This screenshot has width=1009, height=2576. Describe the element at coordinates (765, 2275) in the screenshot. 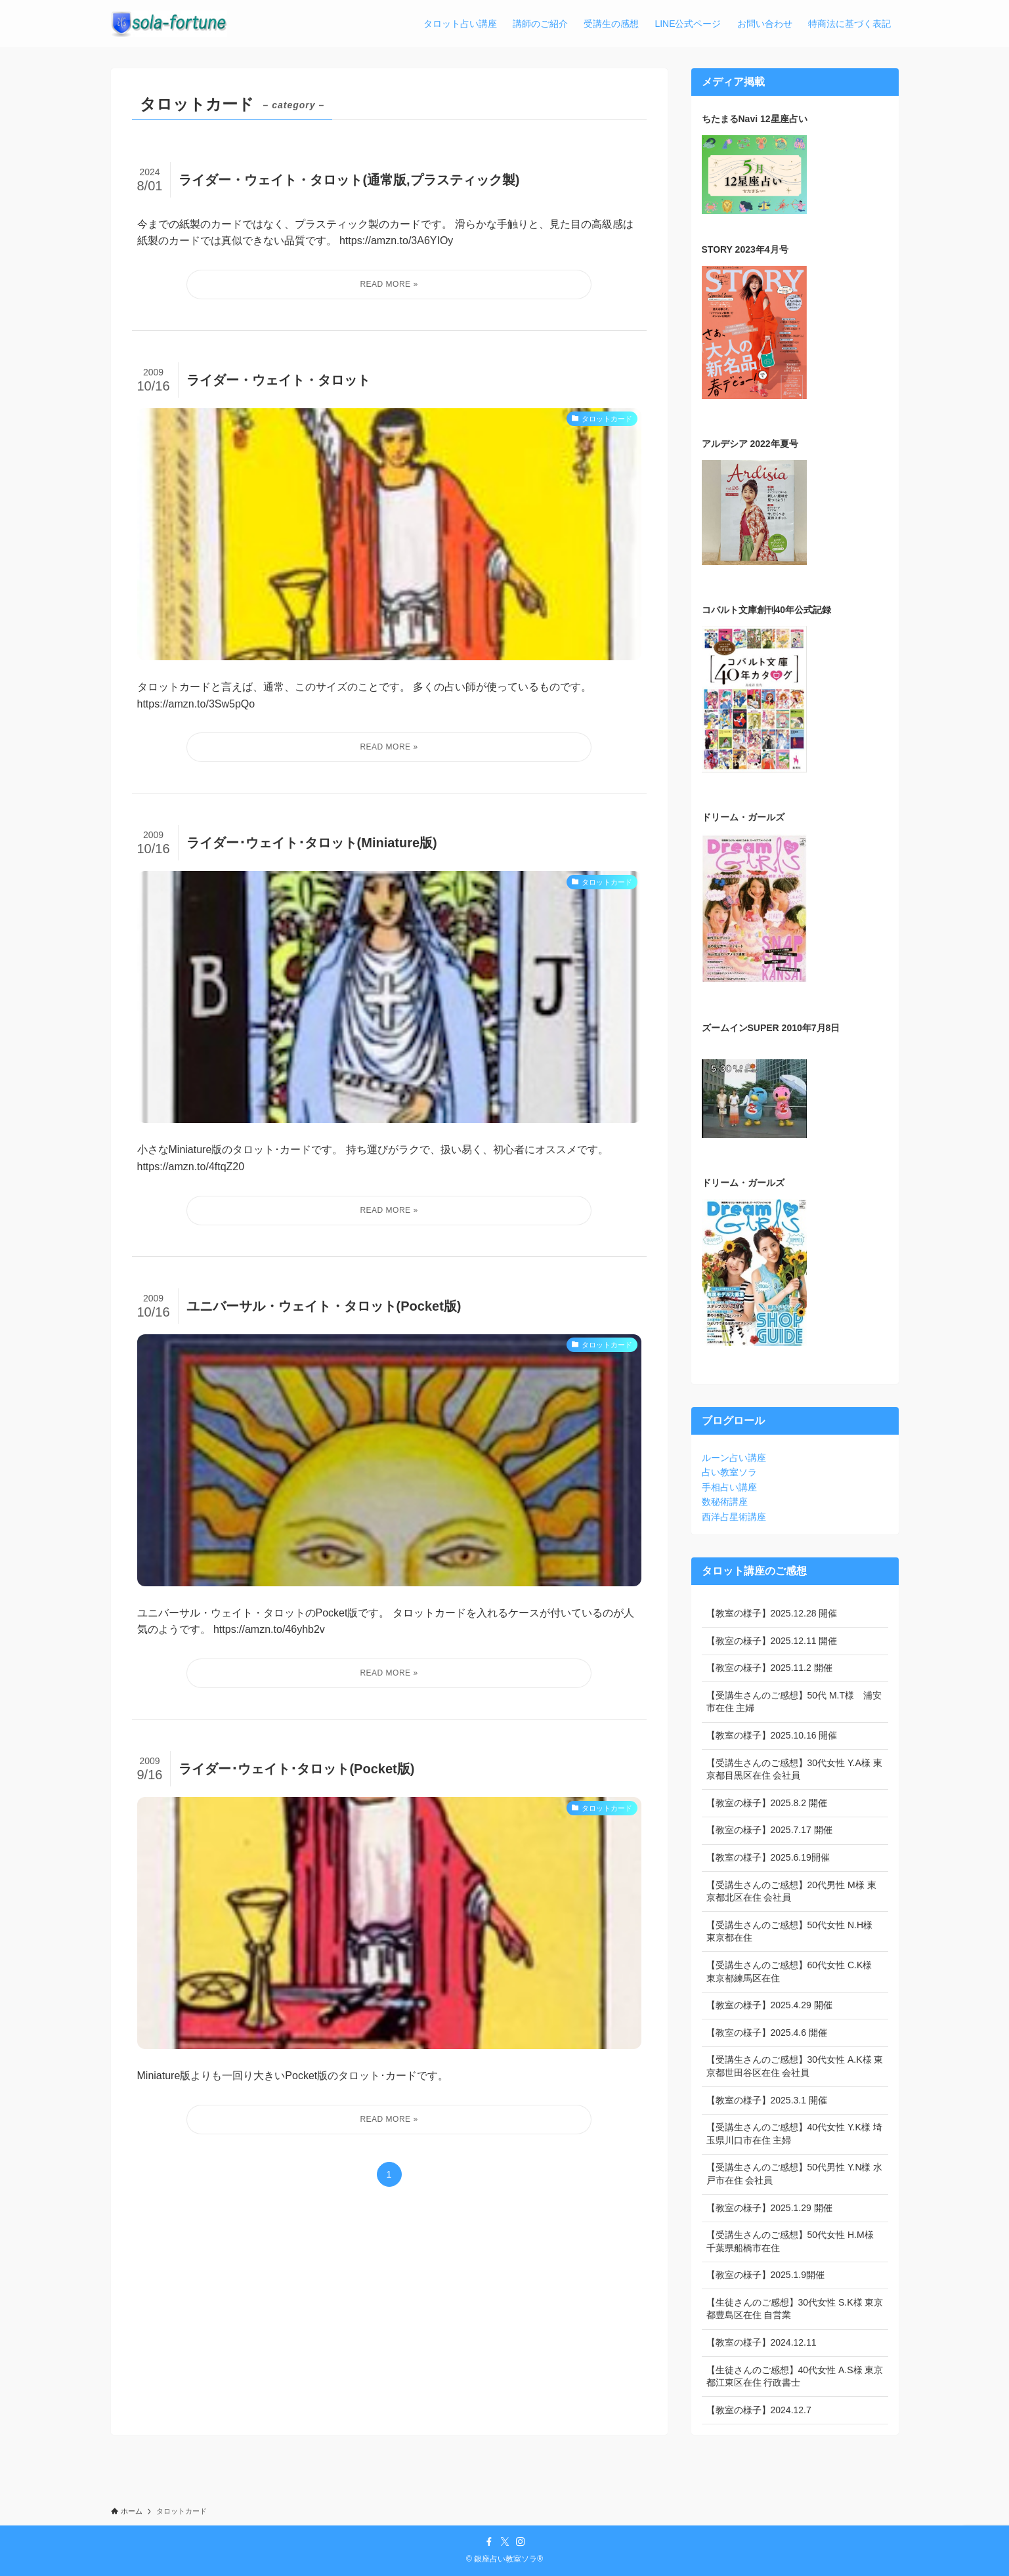

I see `【教室の様子】2025.1.9開催` at that location.